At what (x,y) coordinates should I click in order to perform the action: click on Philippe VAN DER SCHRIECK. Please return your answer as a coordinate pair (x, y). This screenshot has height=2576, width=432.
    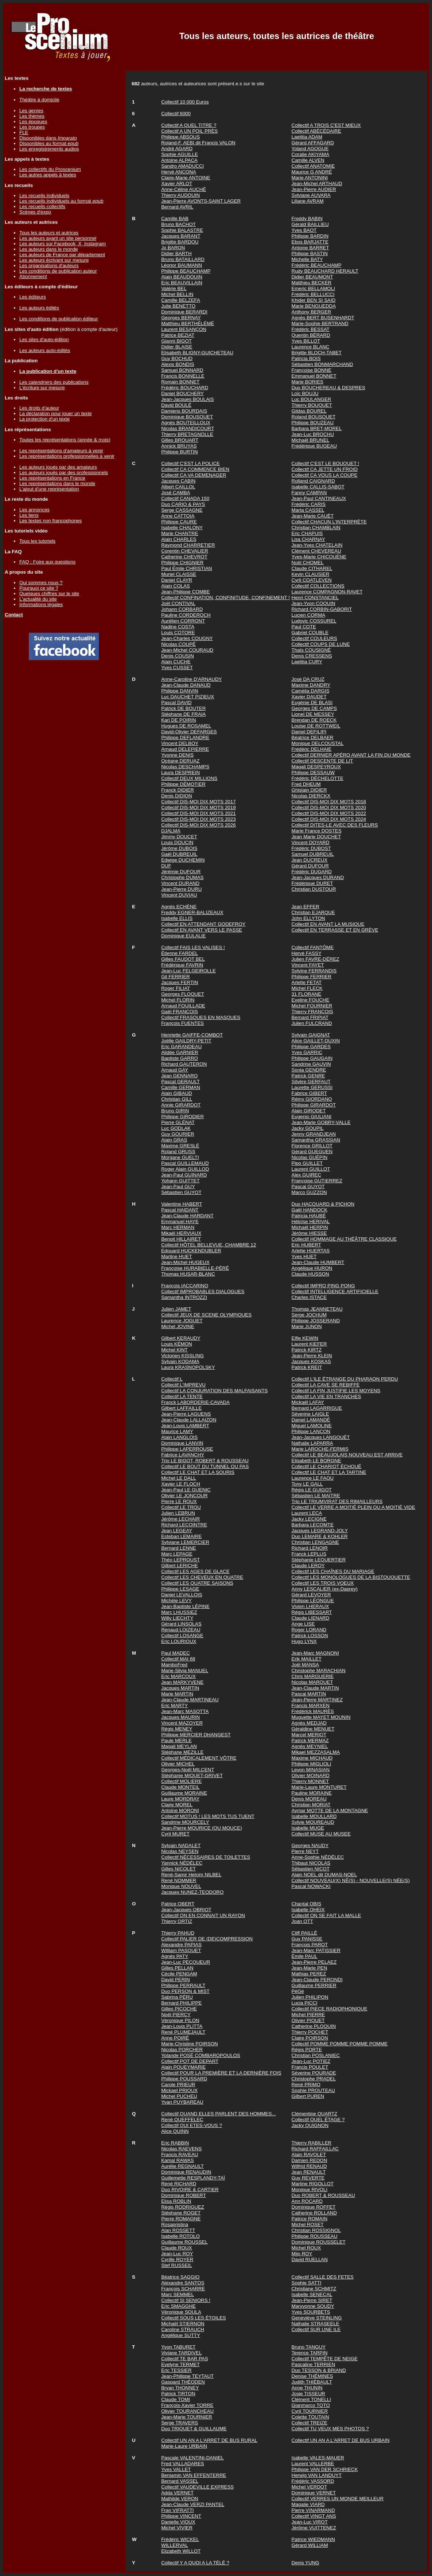
    Looking at the image, I should click on (325, 2469).